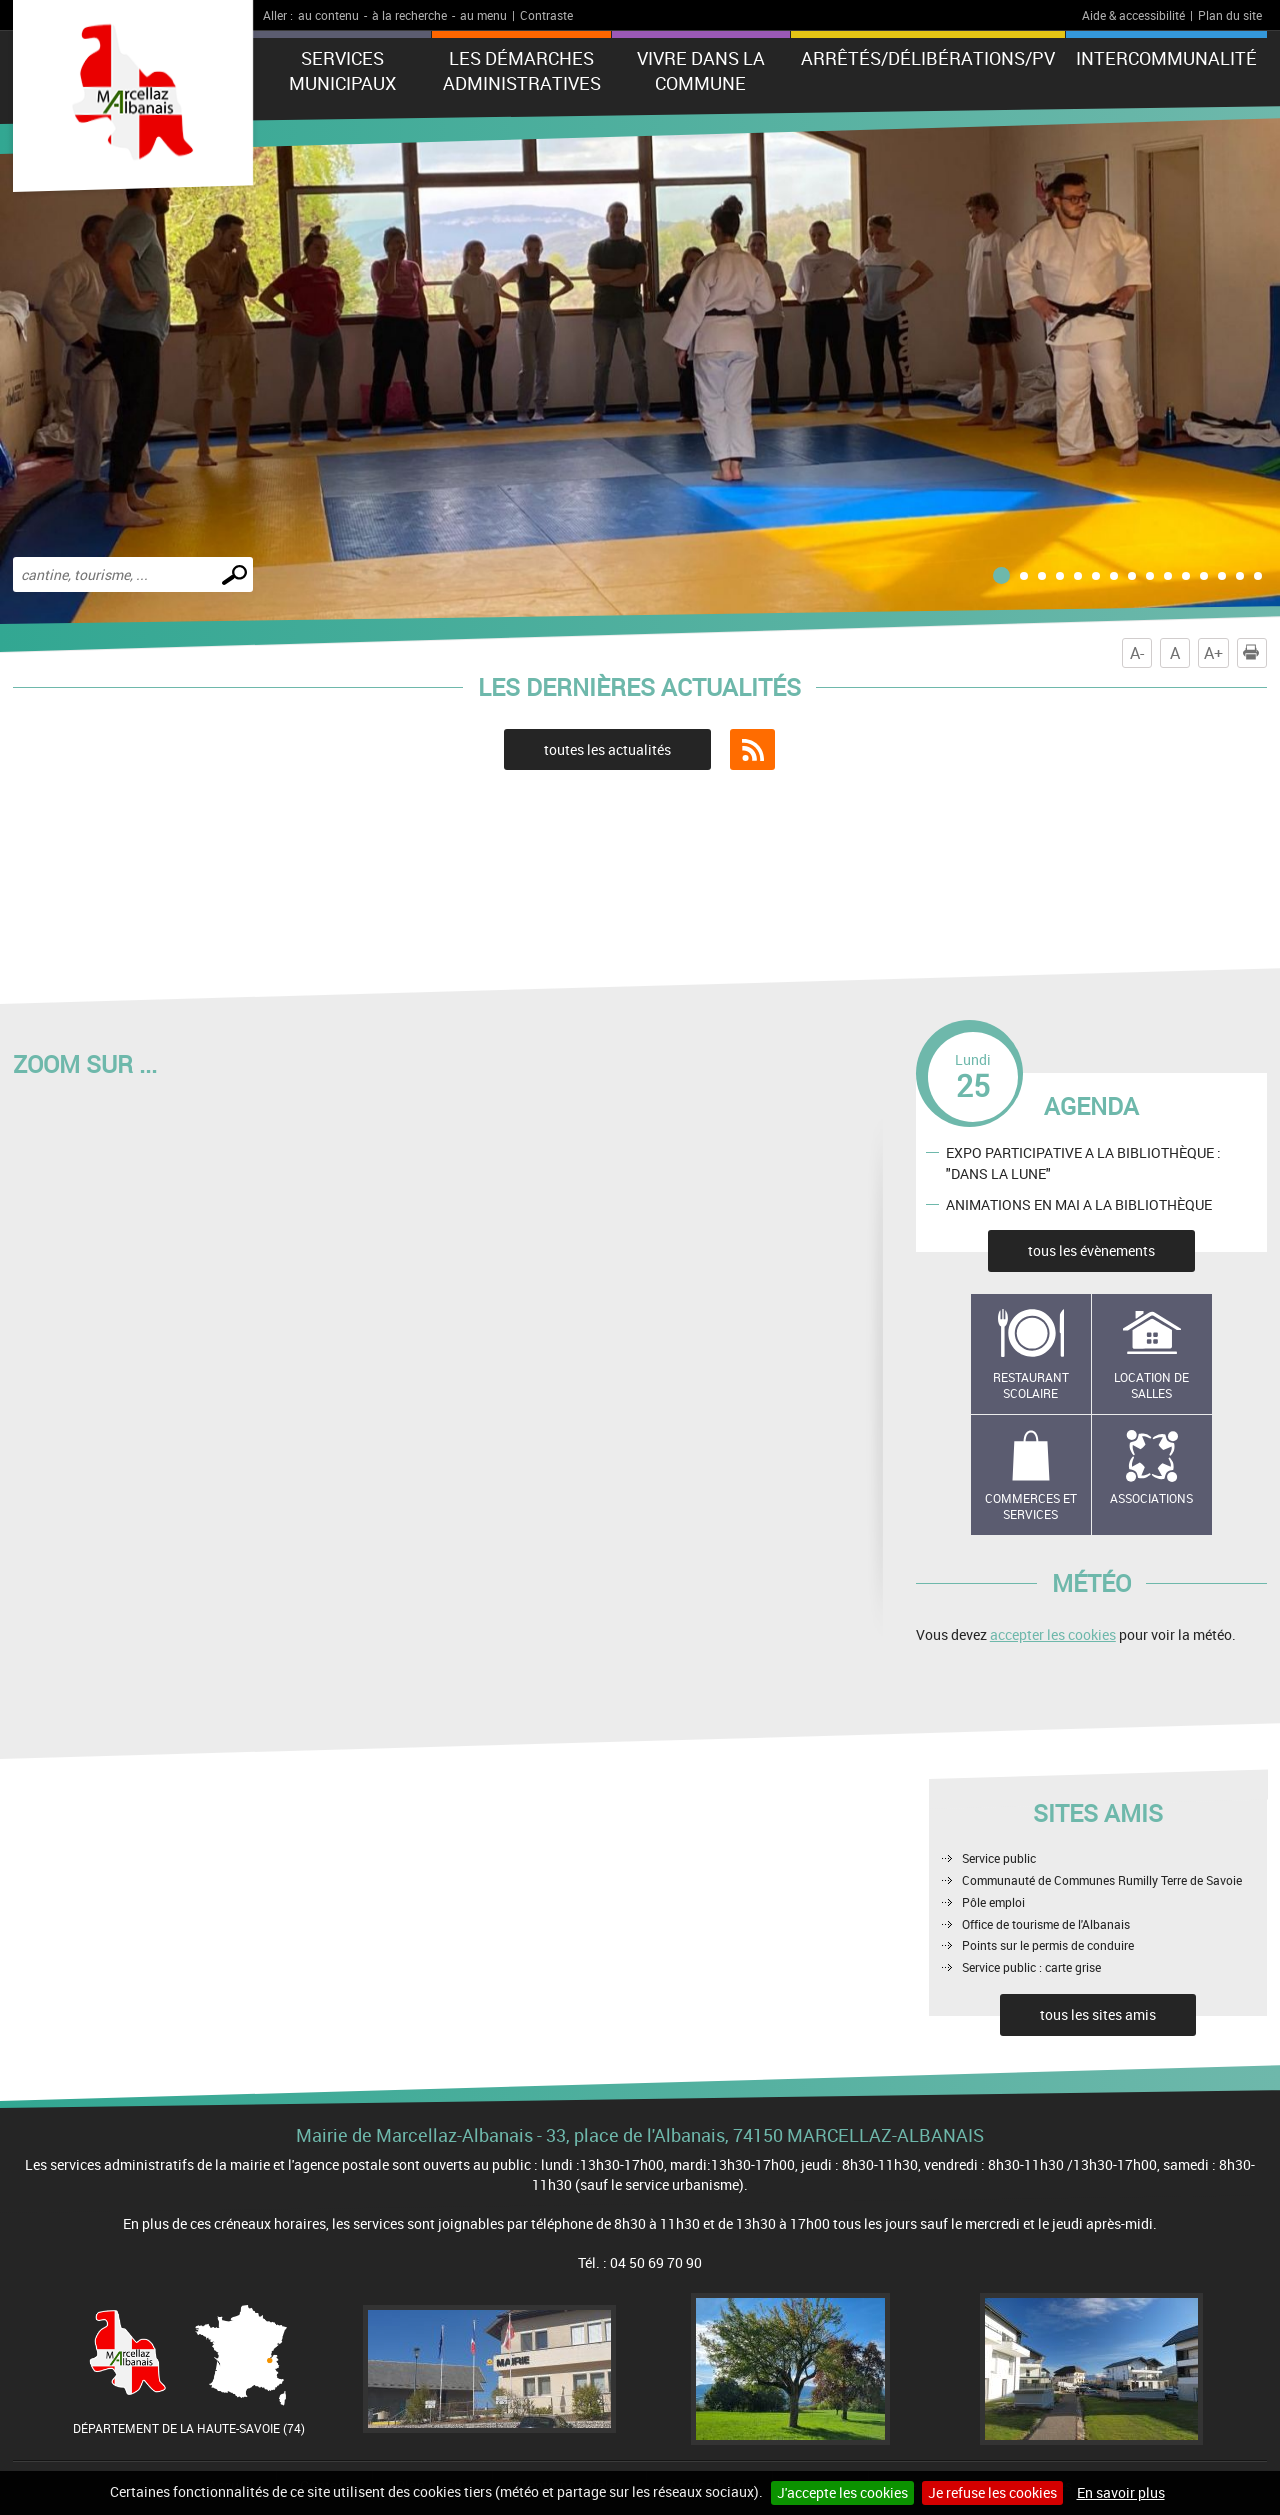 The height and width of the screenshot is (2515, 1280). Describe the element at coordinates (999, 1858) in the screenshot. I see `Service public` at that location.